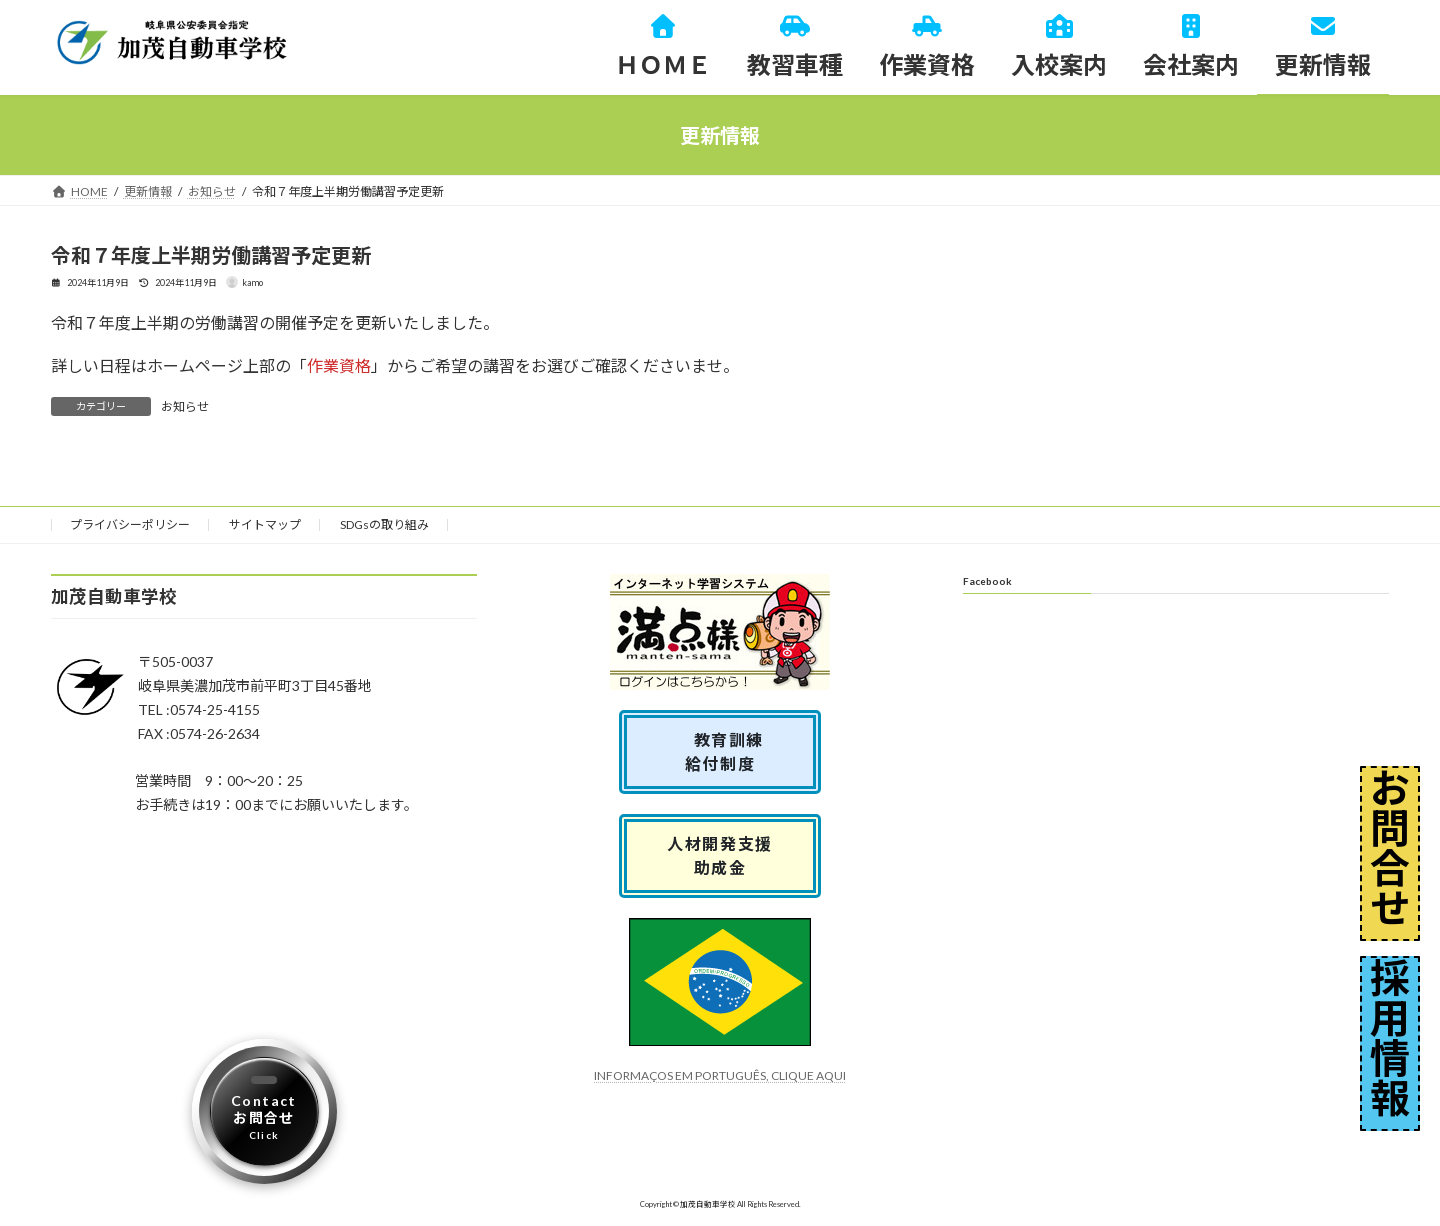  What do you see at coordinates (185, 406) in the screenshot?
I see `お知らせ` at bounding box center [185, 406].